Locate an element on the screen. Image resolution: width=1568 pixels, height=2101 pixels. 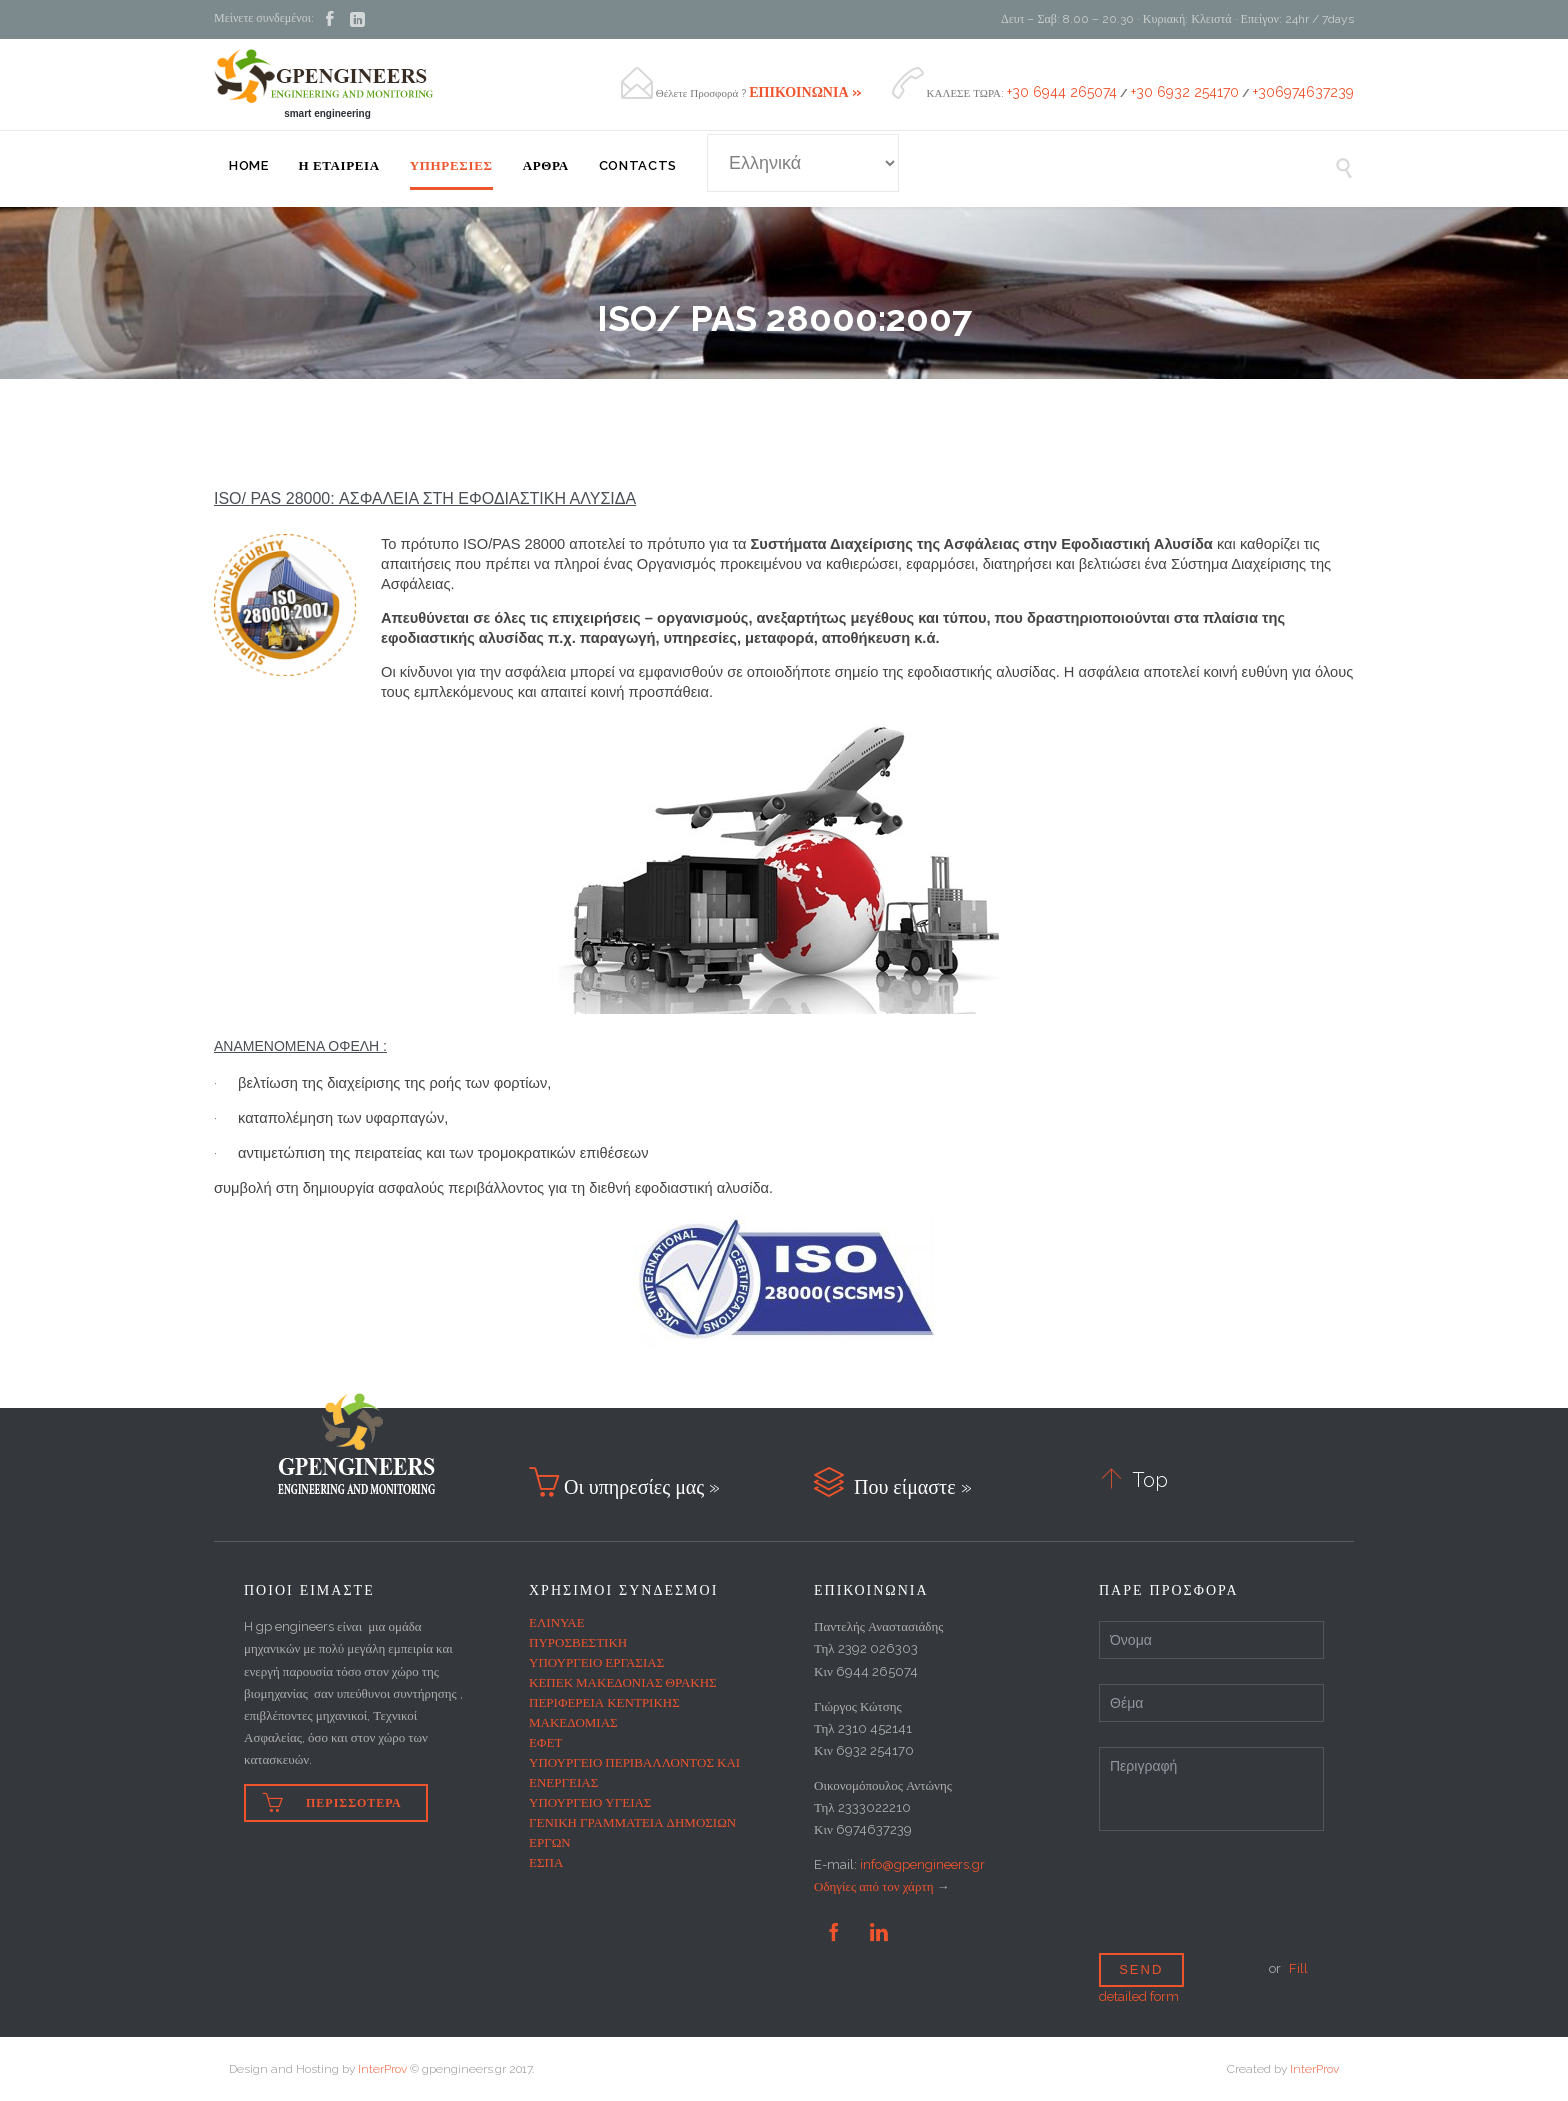
ΥΠΟΥΡΓΕΙΟ ΕΡΓΑΣΙΑΣ is located at coordinates (596, 1662).